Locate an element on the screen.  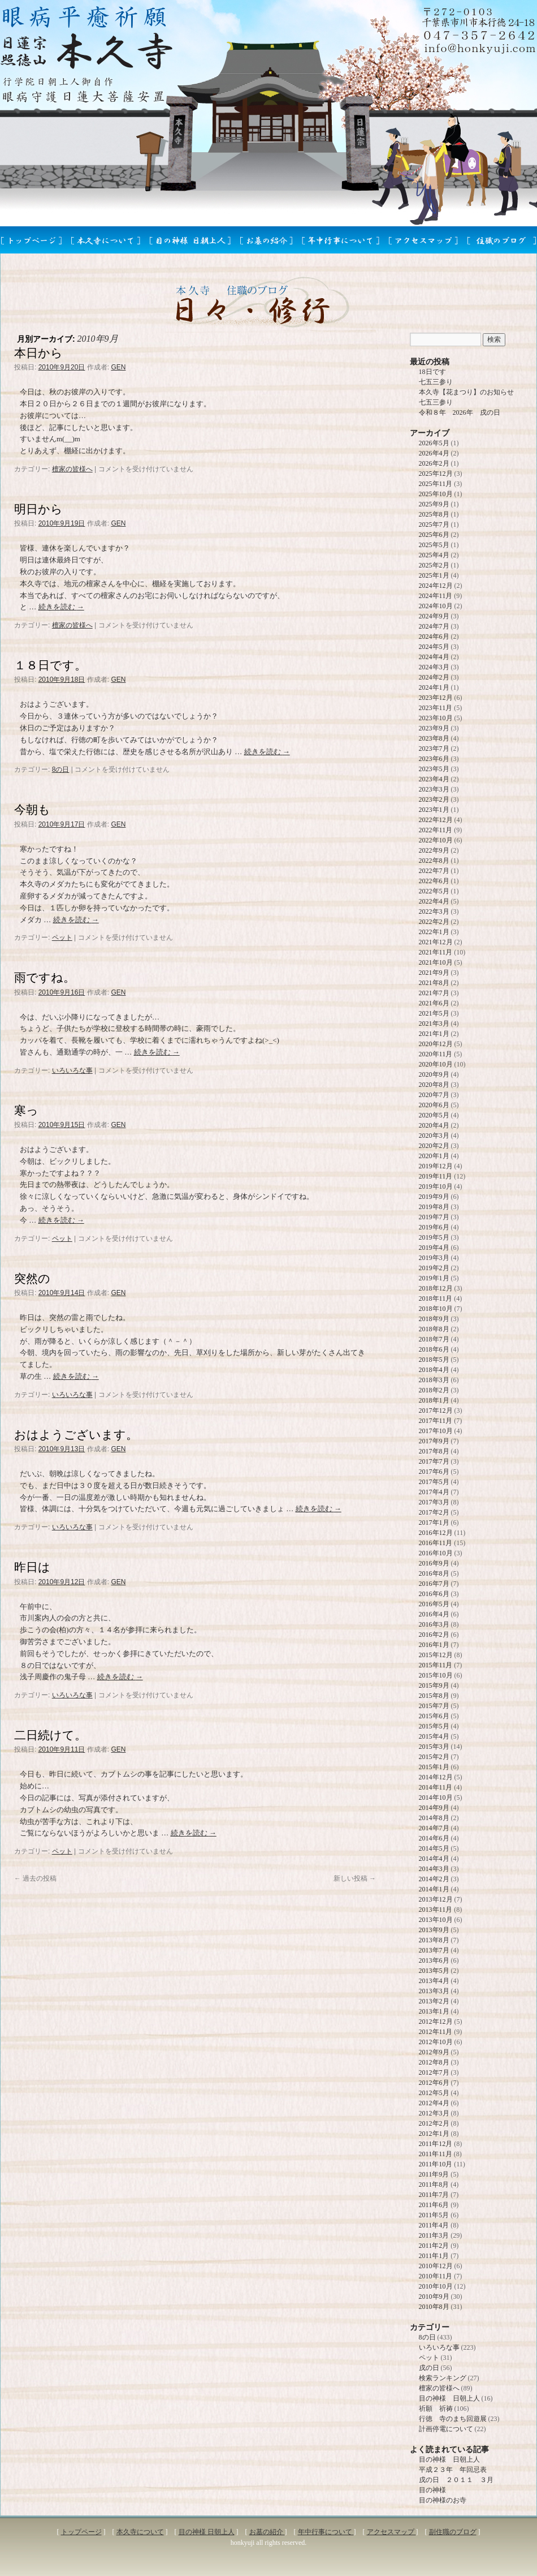
2012年7月 is located at coordinates (434, 2072).